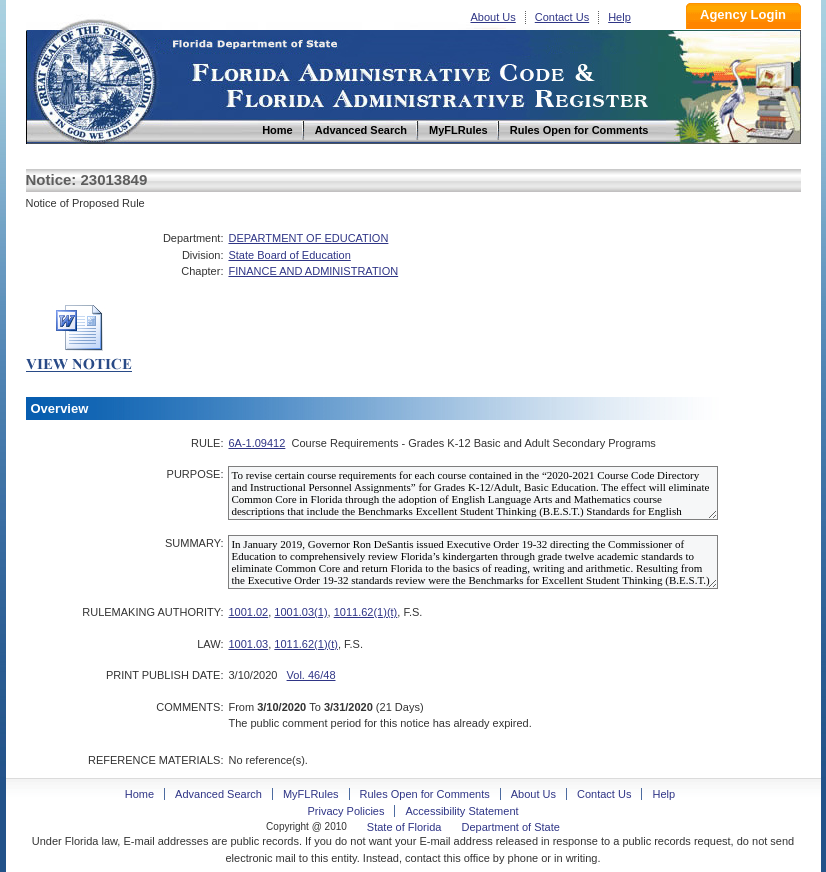 This screenshot has height=872, width=826. I want to click on Rules Open for Comments, so click(425, 794).